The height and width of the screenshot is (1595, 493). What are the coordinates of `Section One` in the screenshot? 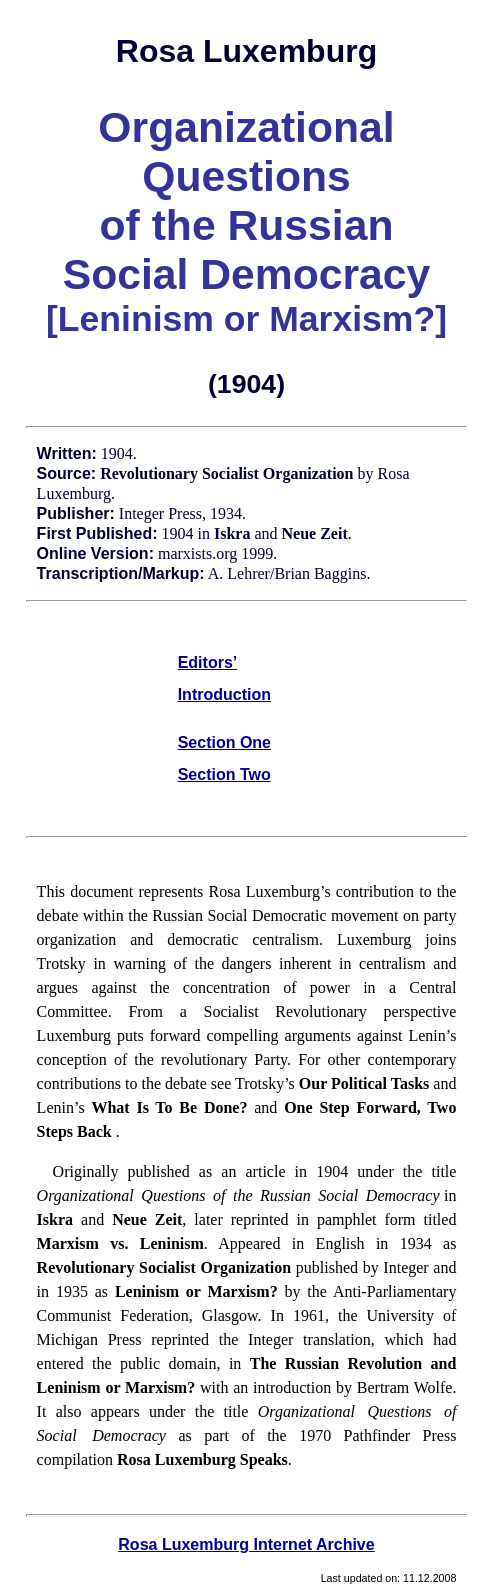 It's located at (224, 742).